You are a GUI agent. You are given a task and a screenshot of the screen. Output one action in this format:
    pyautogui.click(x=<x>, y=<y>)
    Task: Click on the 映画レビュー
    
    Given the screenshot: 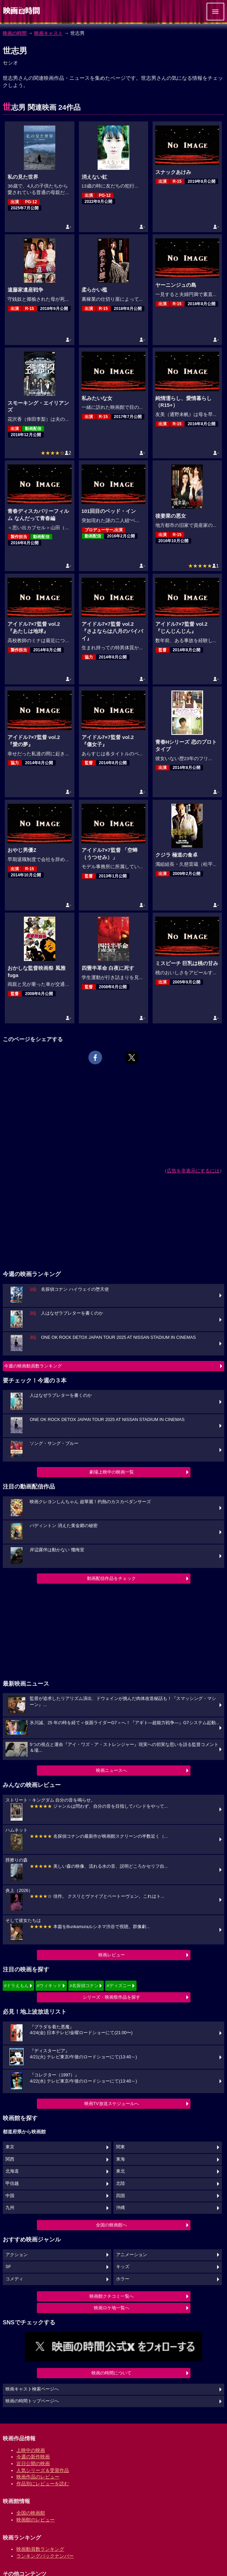 What is the action you would take?
    pyautogui.click(x=111, y=1954)
    